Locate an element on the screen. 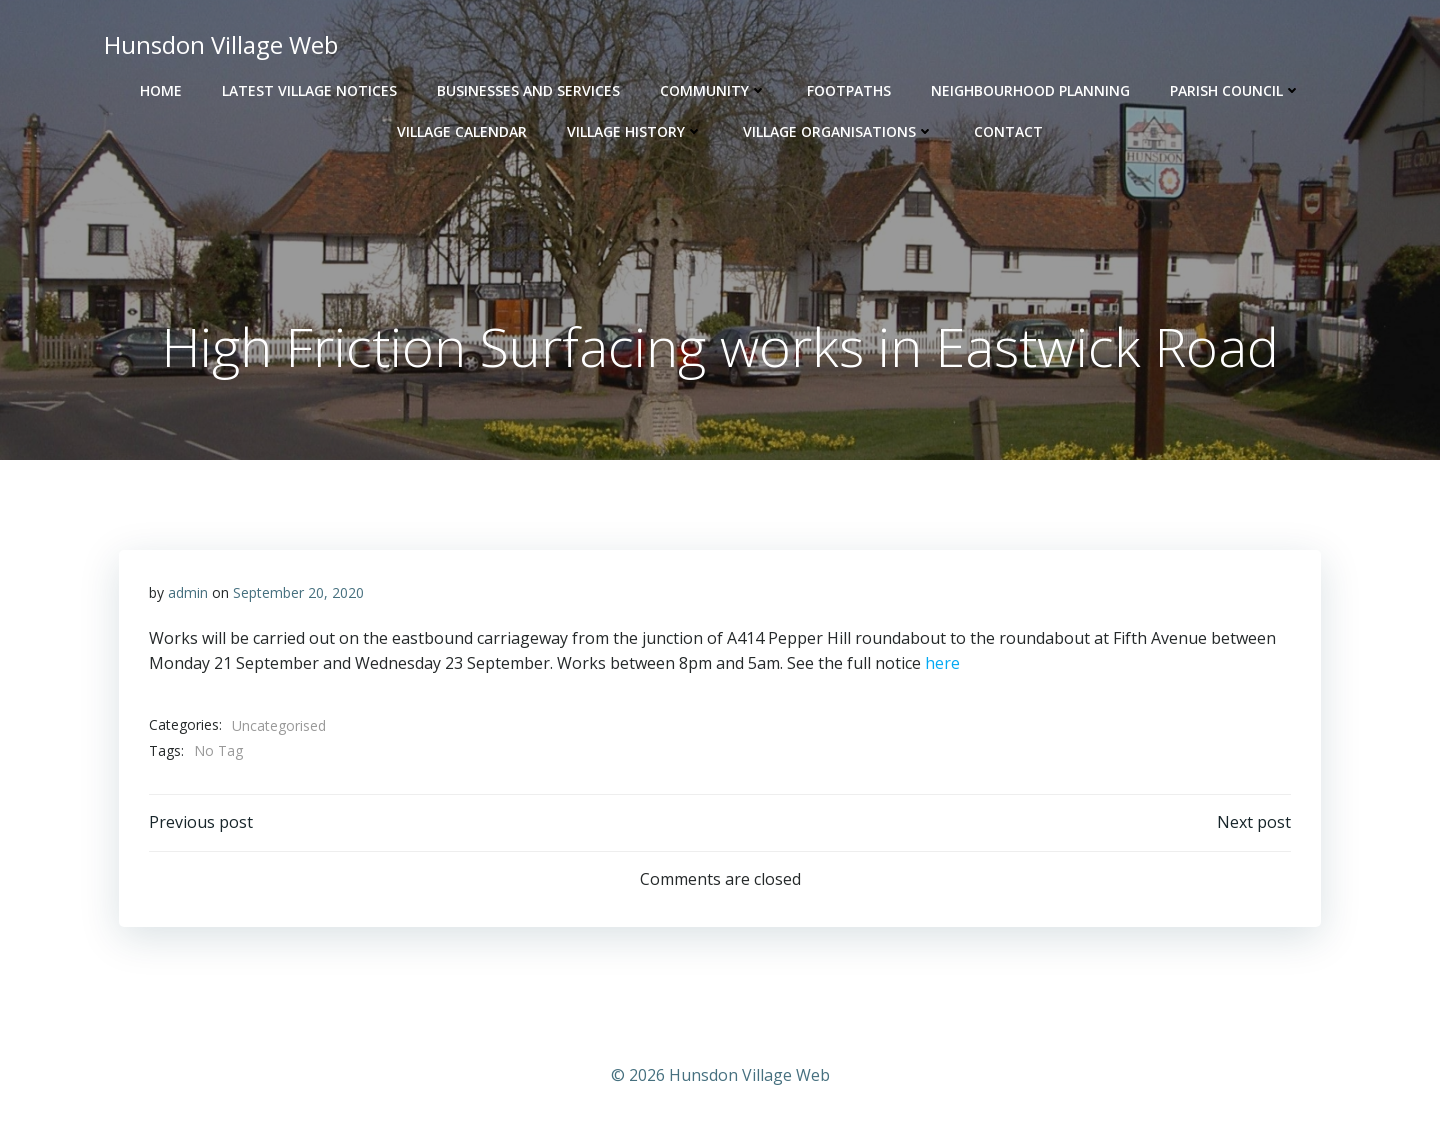 Image resolution: width=1440 pixels, height=1135 pixels. Contact is located at coordinates (1008, 131).